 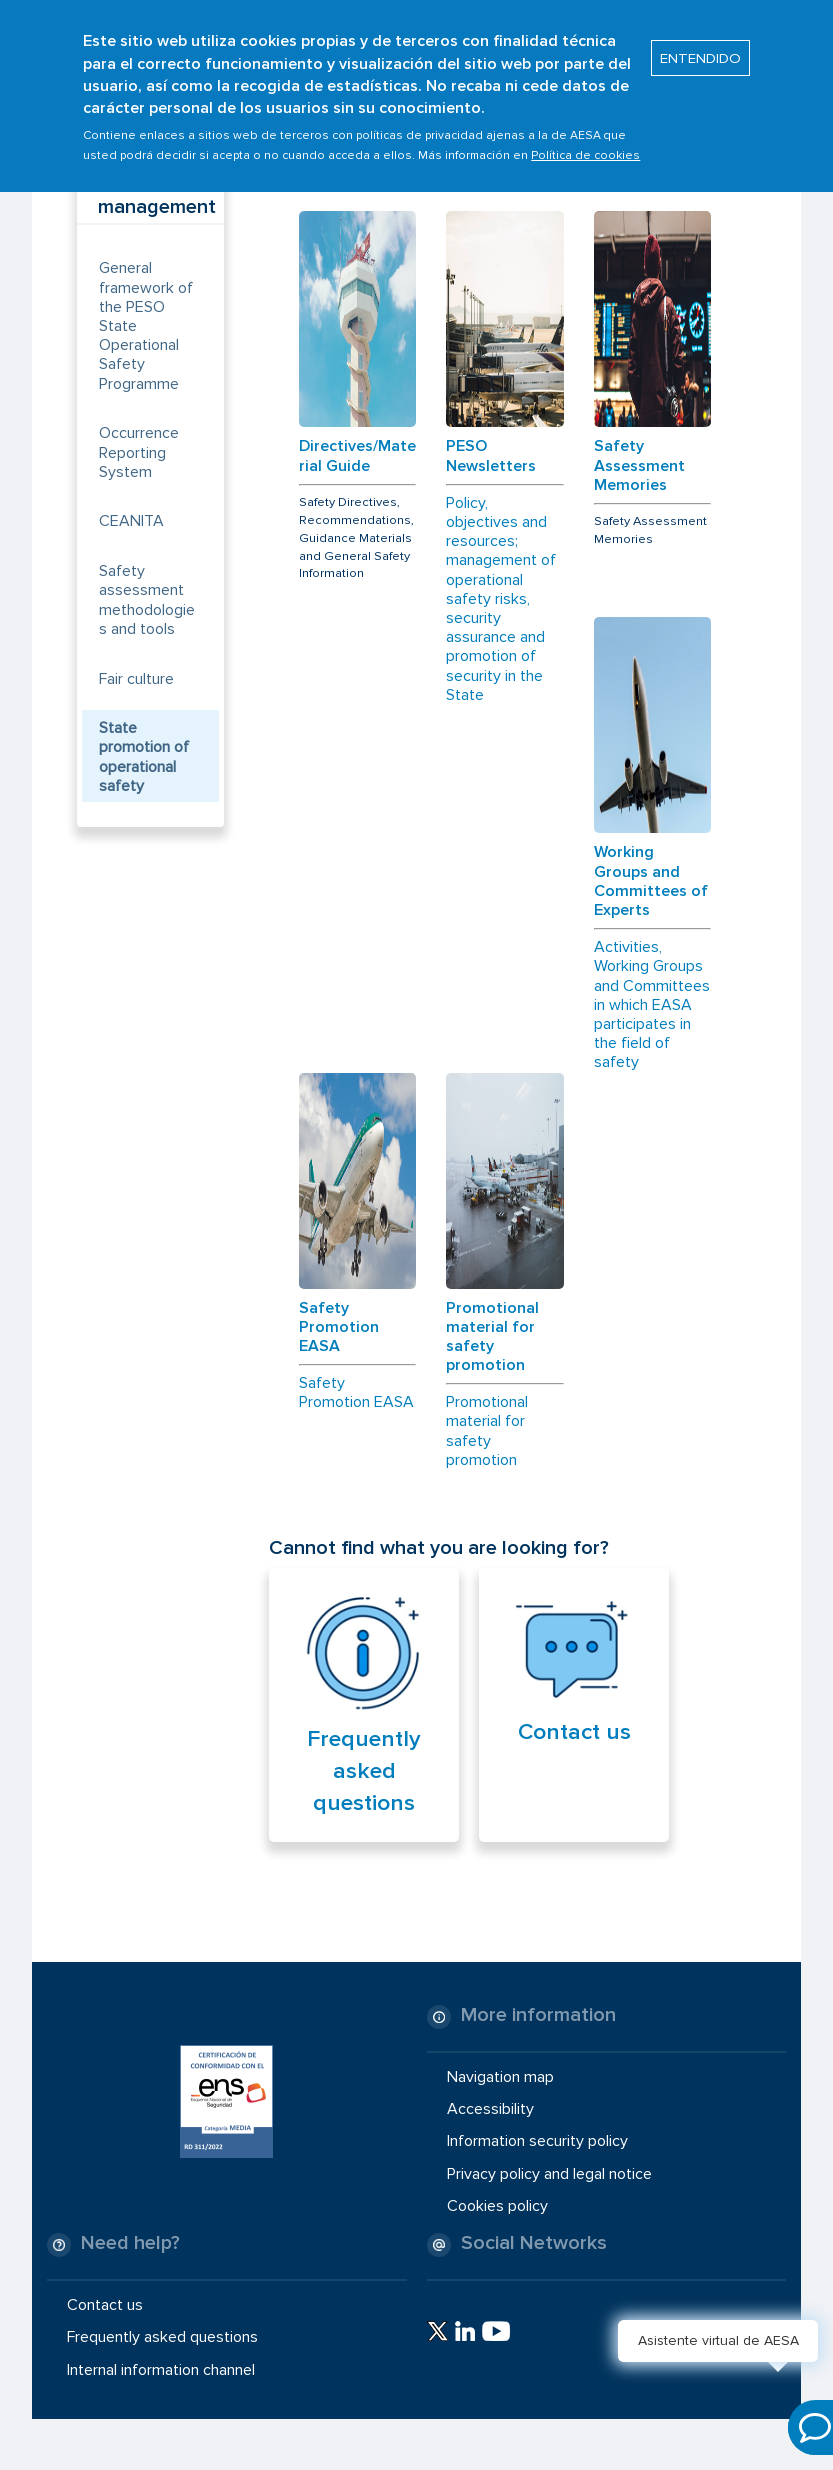 I want to click on ENTENDIDO, so click(x=700, y=41).